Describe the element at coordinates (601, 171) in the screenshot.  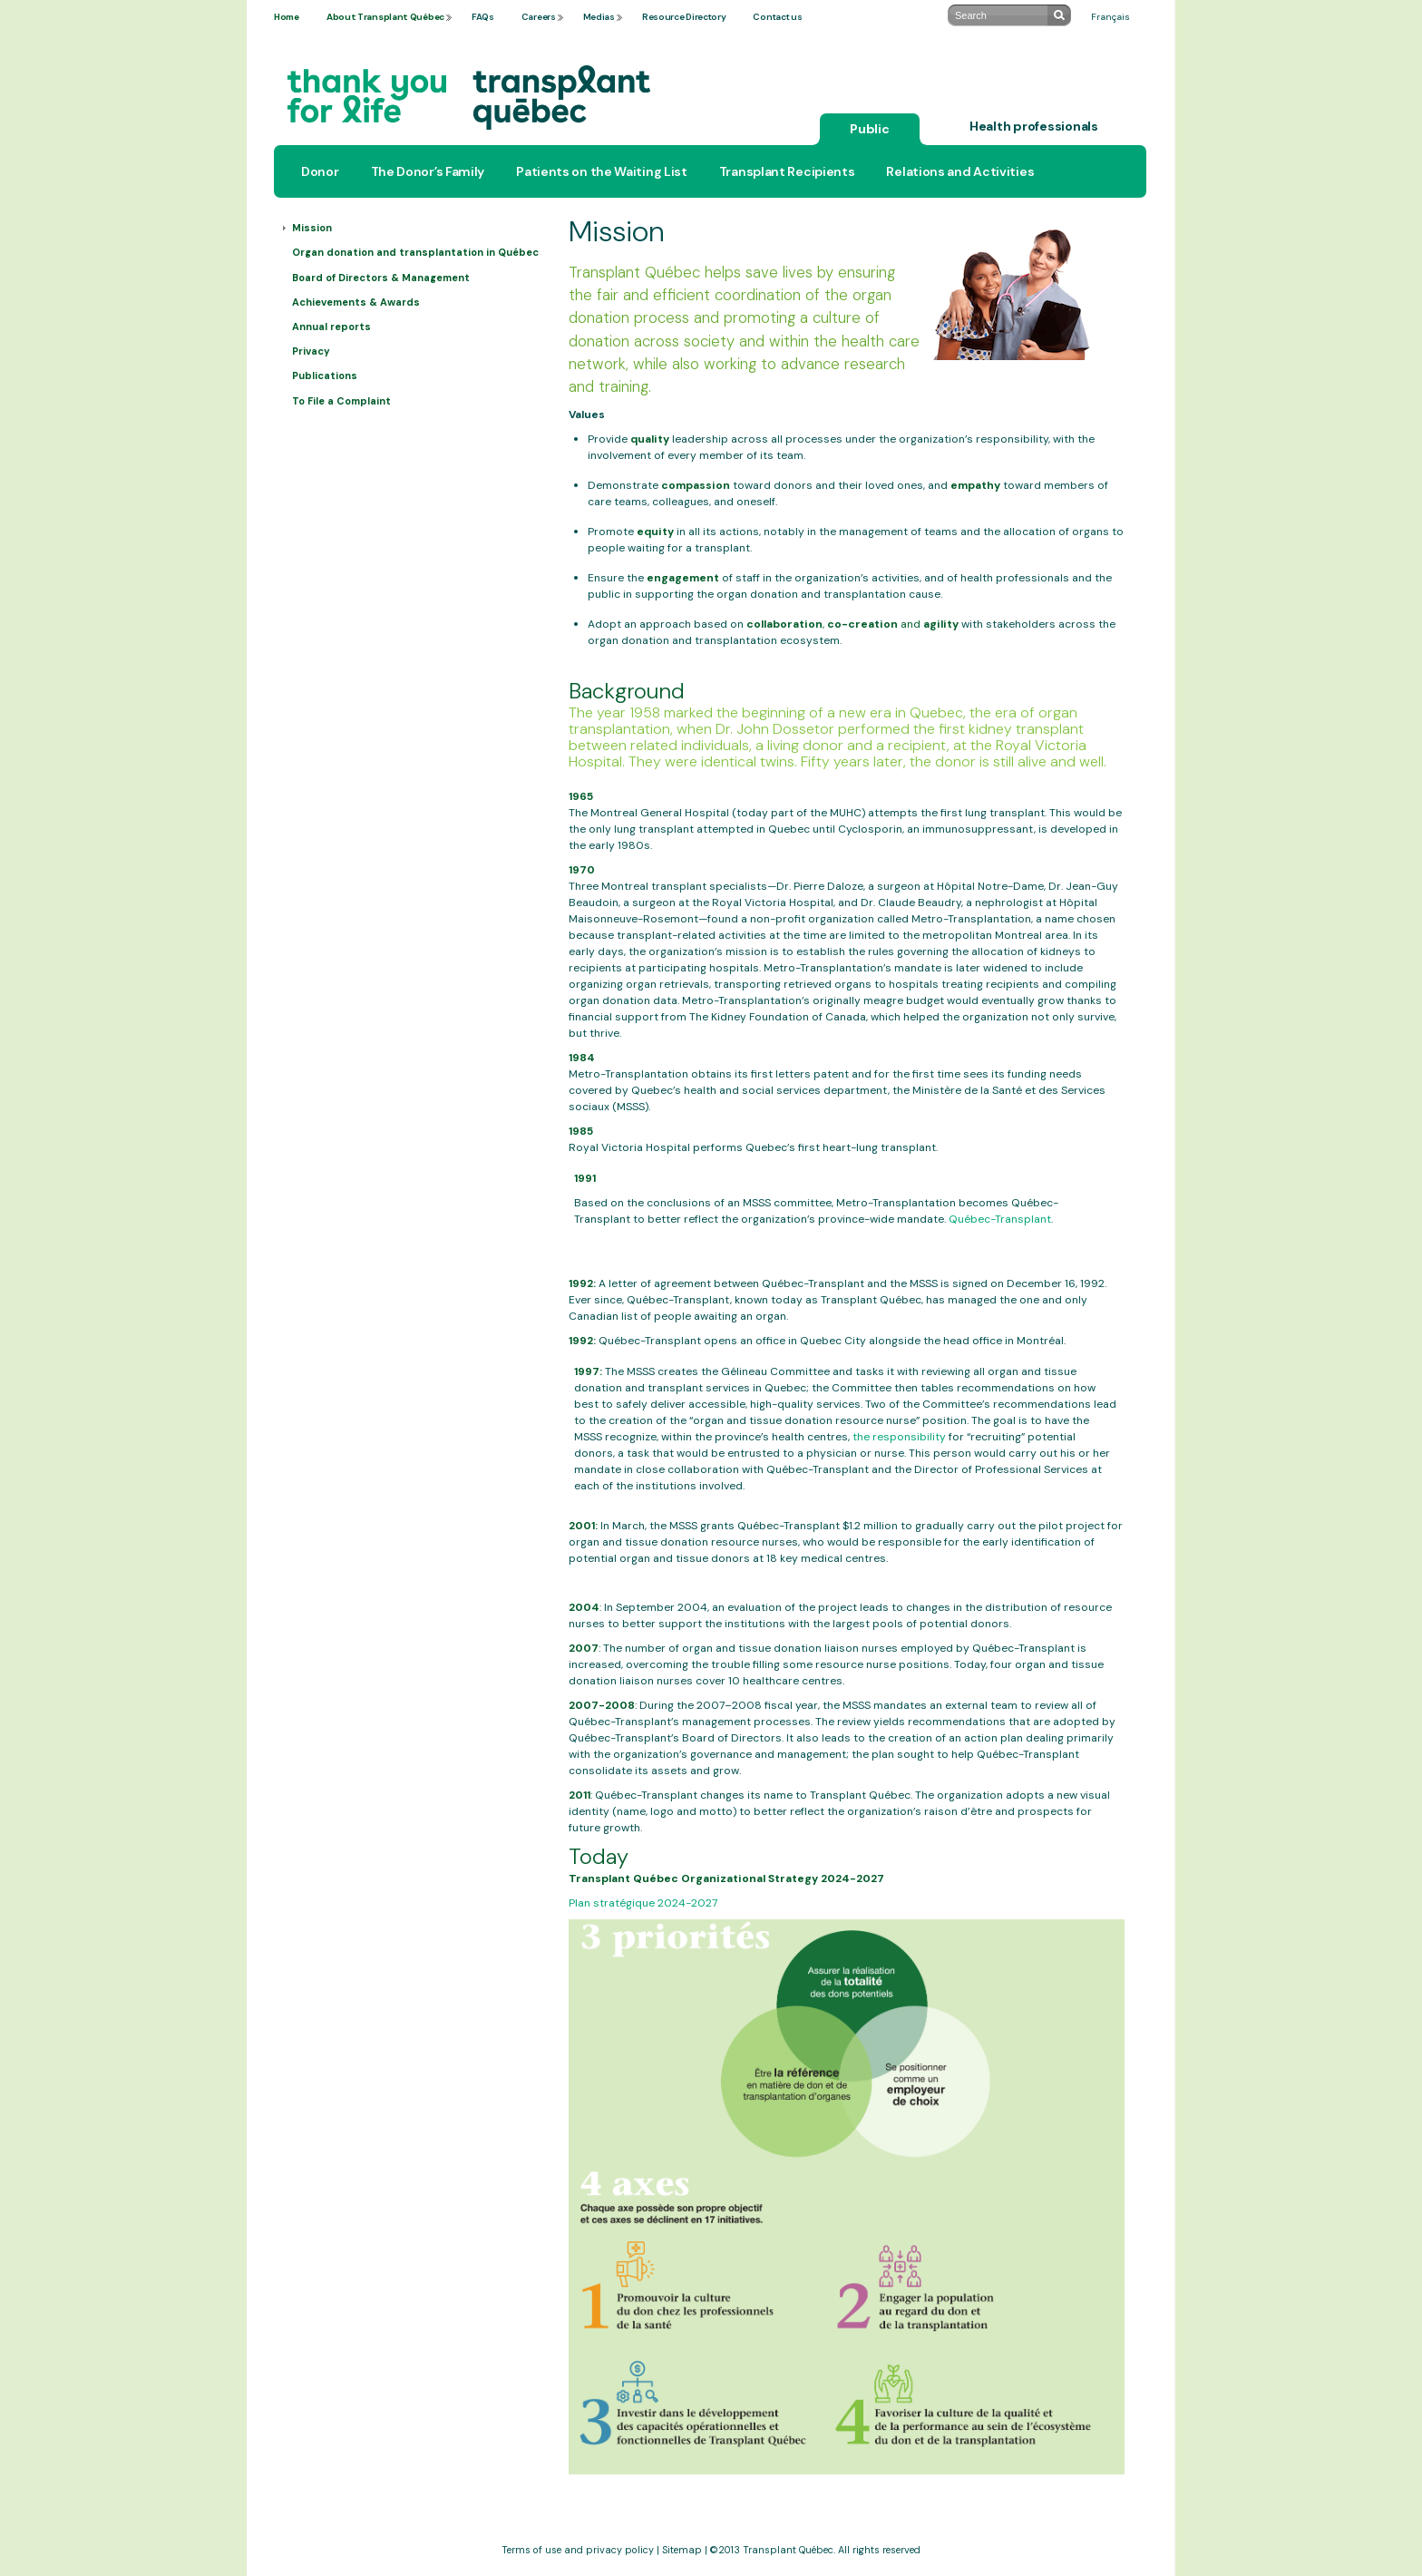
I see `Patients on the Waiting List` at that location.